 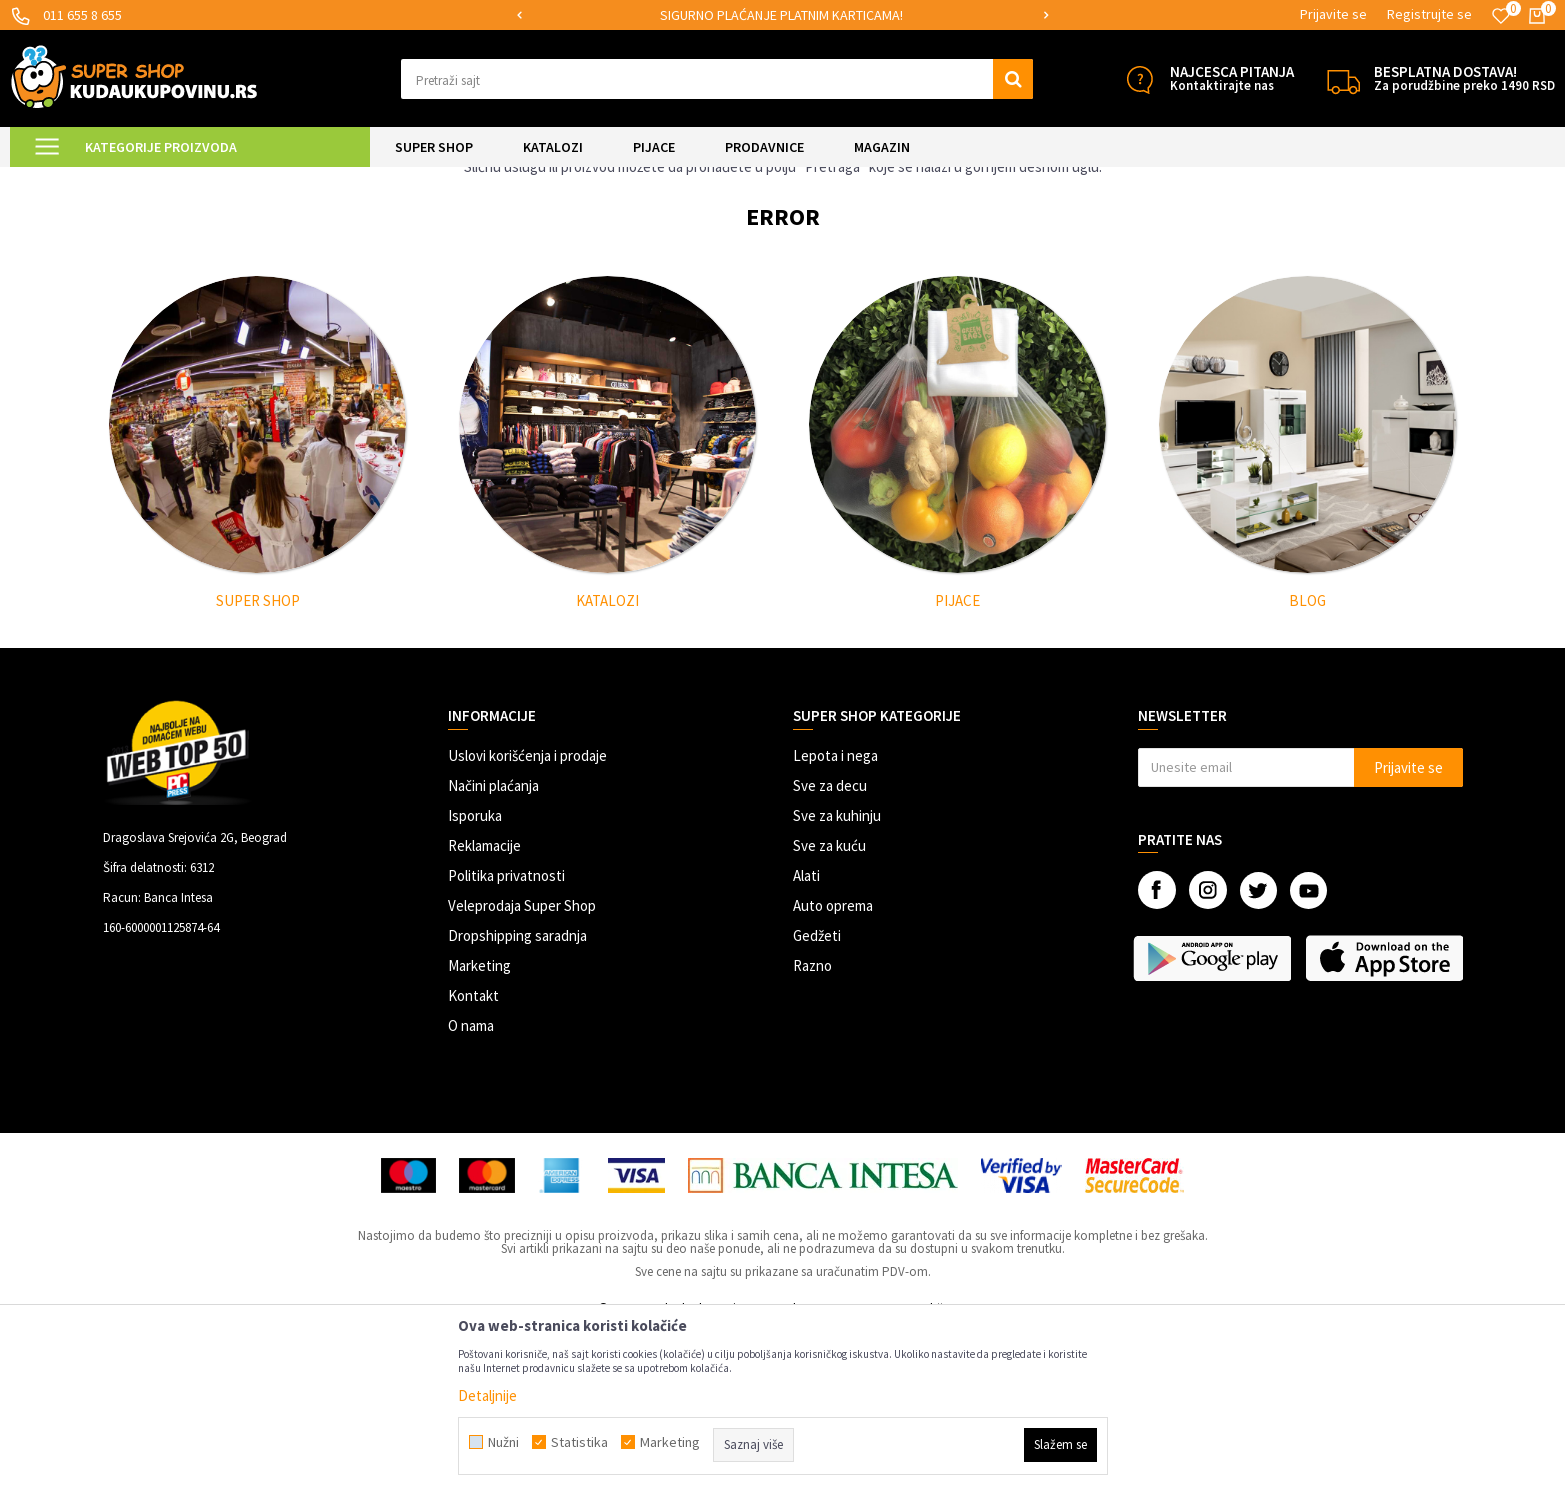 I want to click on Politika privatnosti, so click(x=506, y=1042).